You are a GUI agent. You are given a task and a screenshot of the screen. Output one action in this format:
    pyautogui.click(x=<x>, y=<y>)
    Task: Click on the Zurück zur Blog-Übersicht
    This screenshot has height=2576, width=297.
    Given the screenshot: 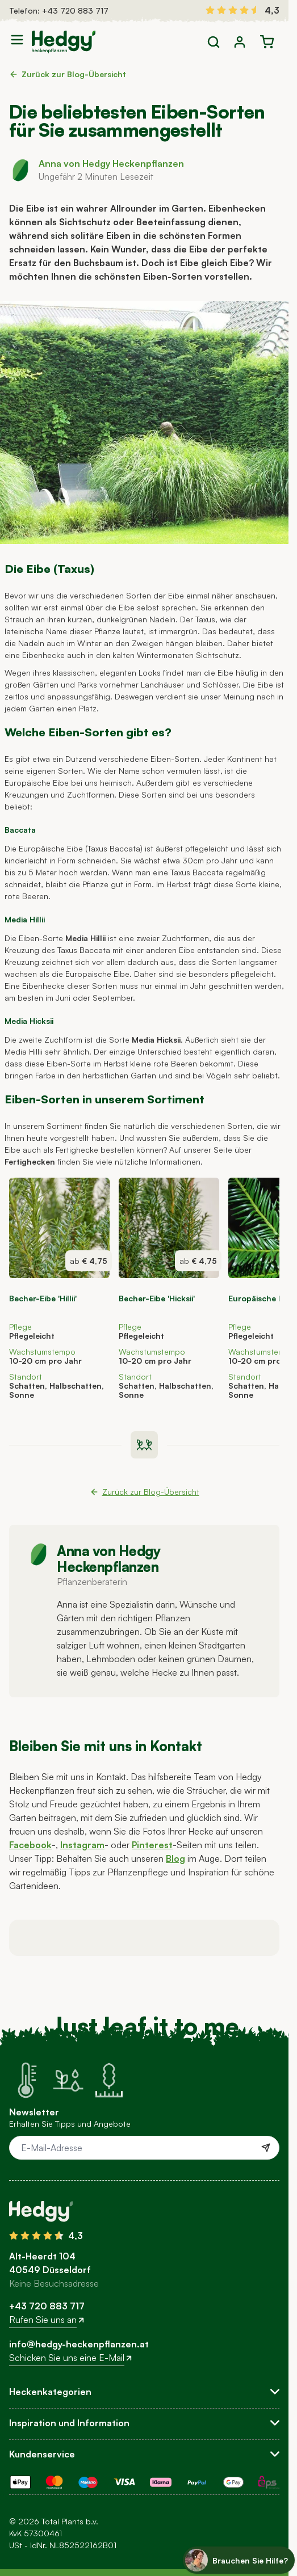 What is the action you would take?
    pyautogui.click(x=67, y=74)
    